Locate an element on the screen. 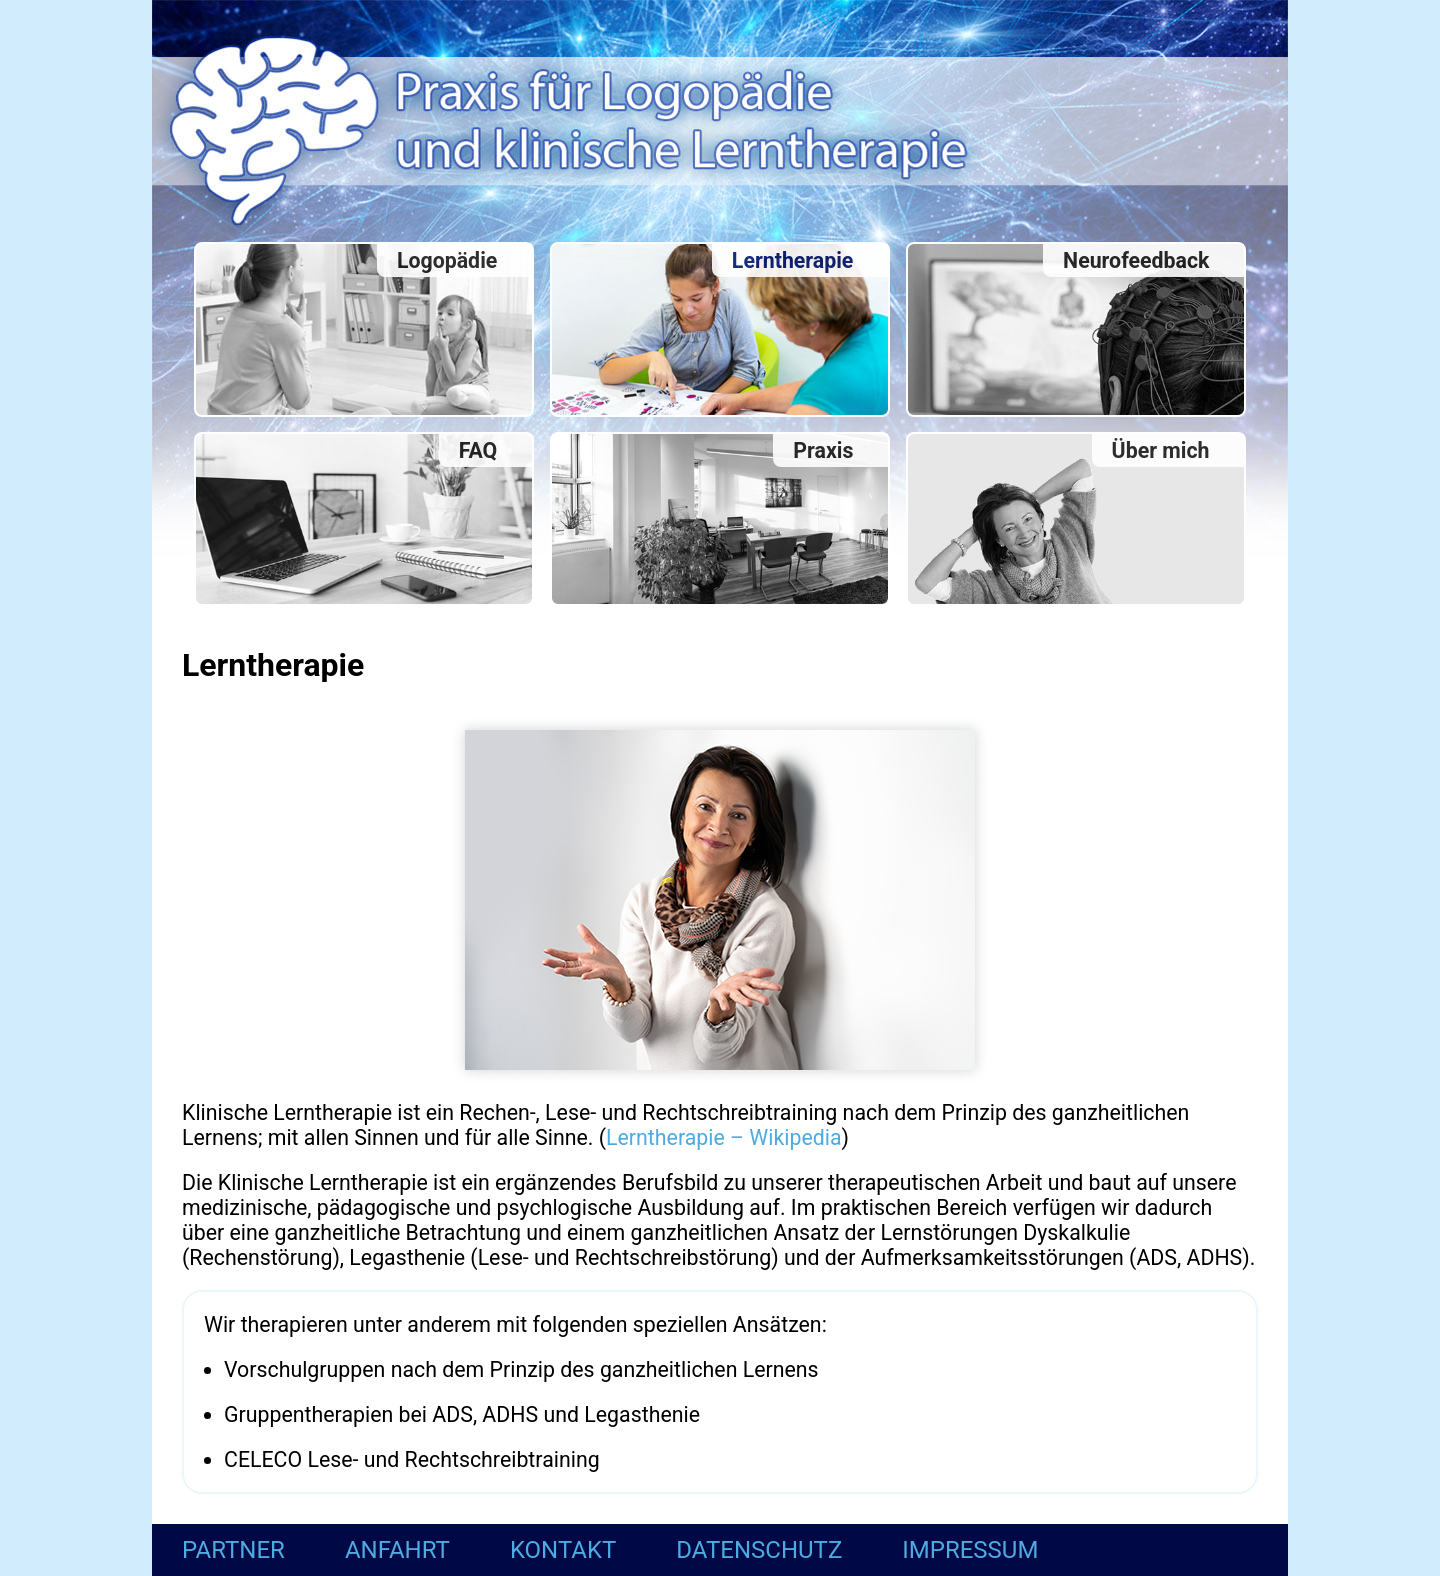 This screenshot has width=1440, height=1576. Impressum is located at coordinates (970, 1550).